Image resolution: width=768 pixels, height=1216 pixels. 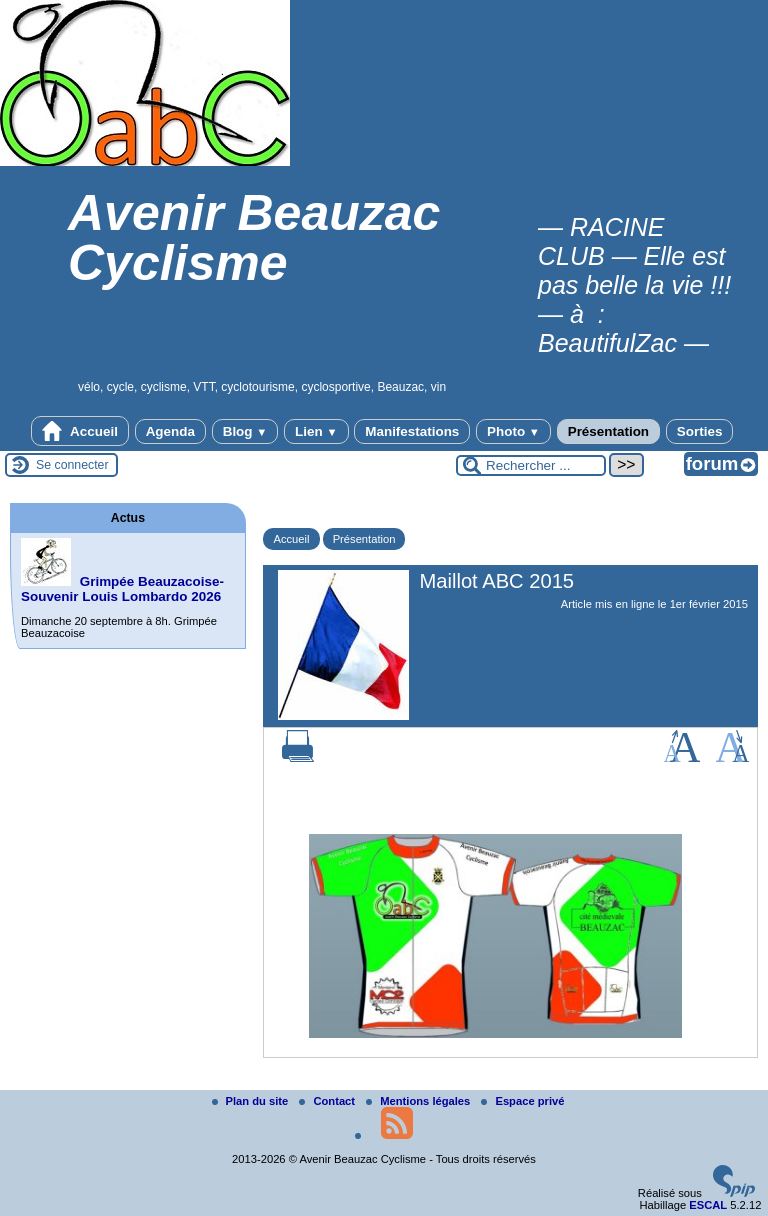 What do you see at coordinates (72, 465) in the screenshot?
I see `Se connecter` at bounding box center [72, 465].